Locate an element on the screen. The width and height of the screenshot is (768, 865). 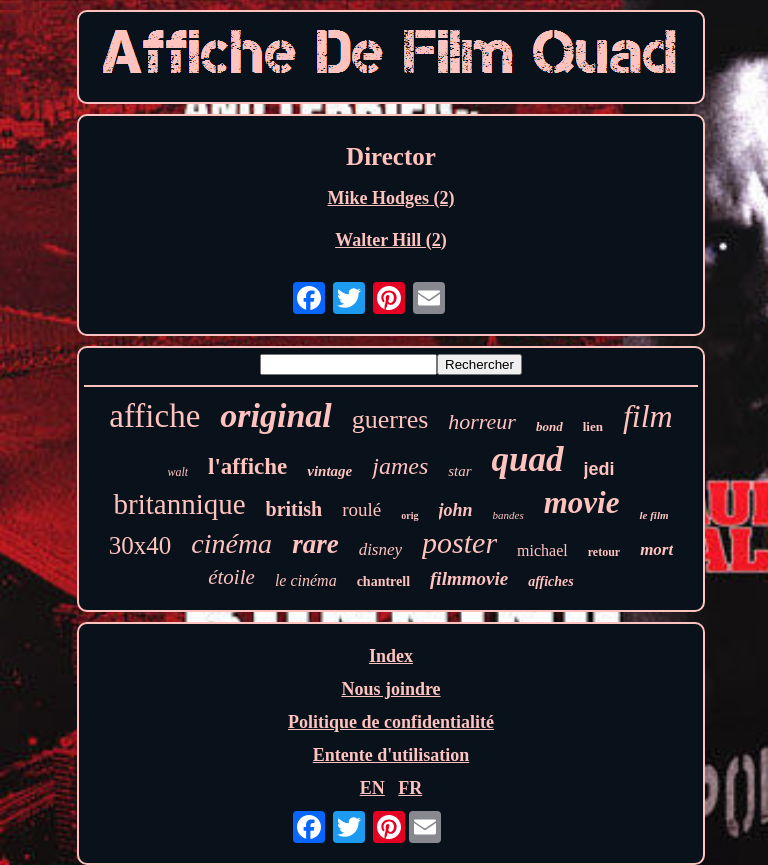
poster is located at coordinates (459, 542).